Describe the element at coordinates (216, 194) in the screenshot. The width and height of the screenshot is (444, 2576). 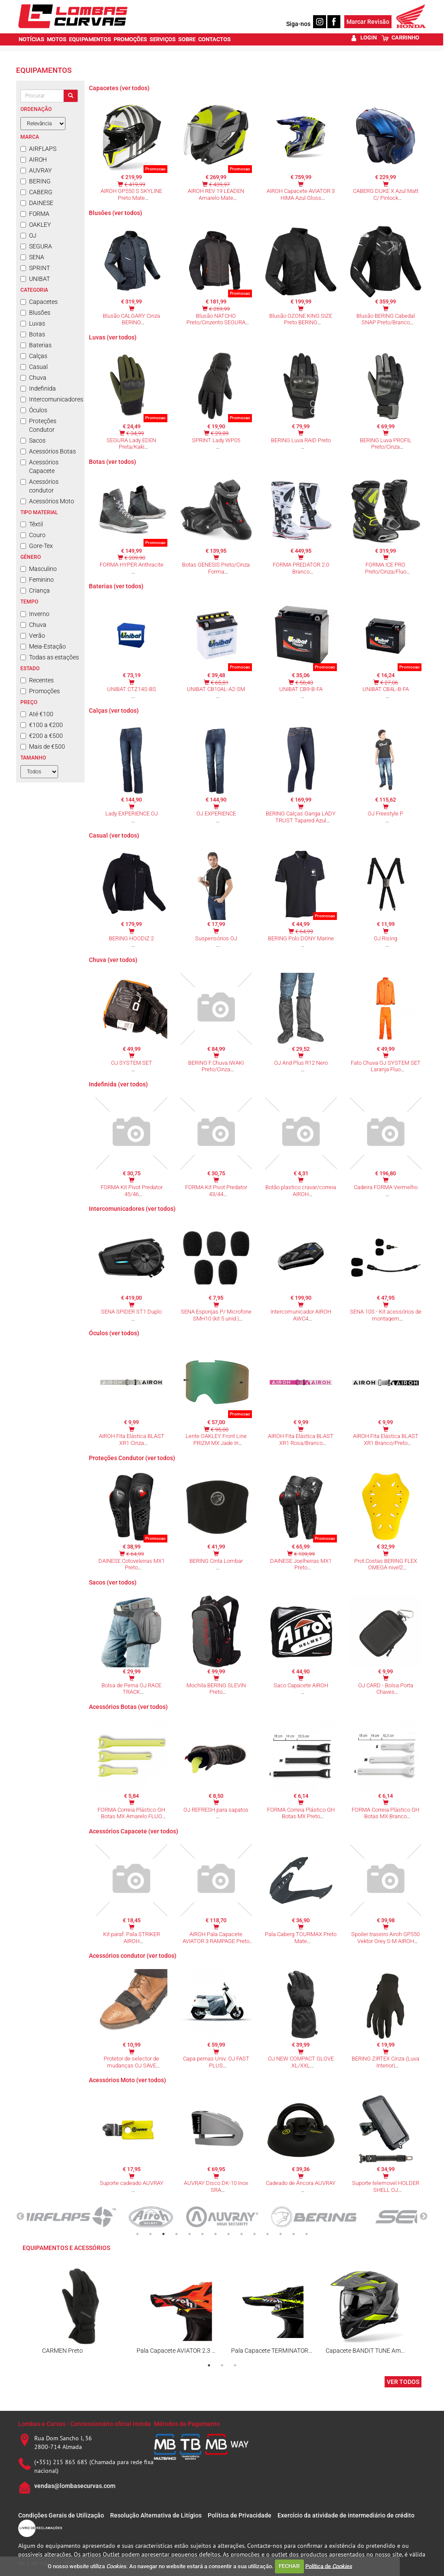
I see `AIROH REV 19 LEADEN Amarelo Mate` at that location.